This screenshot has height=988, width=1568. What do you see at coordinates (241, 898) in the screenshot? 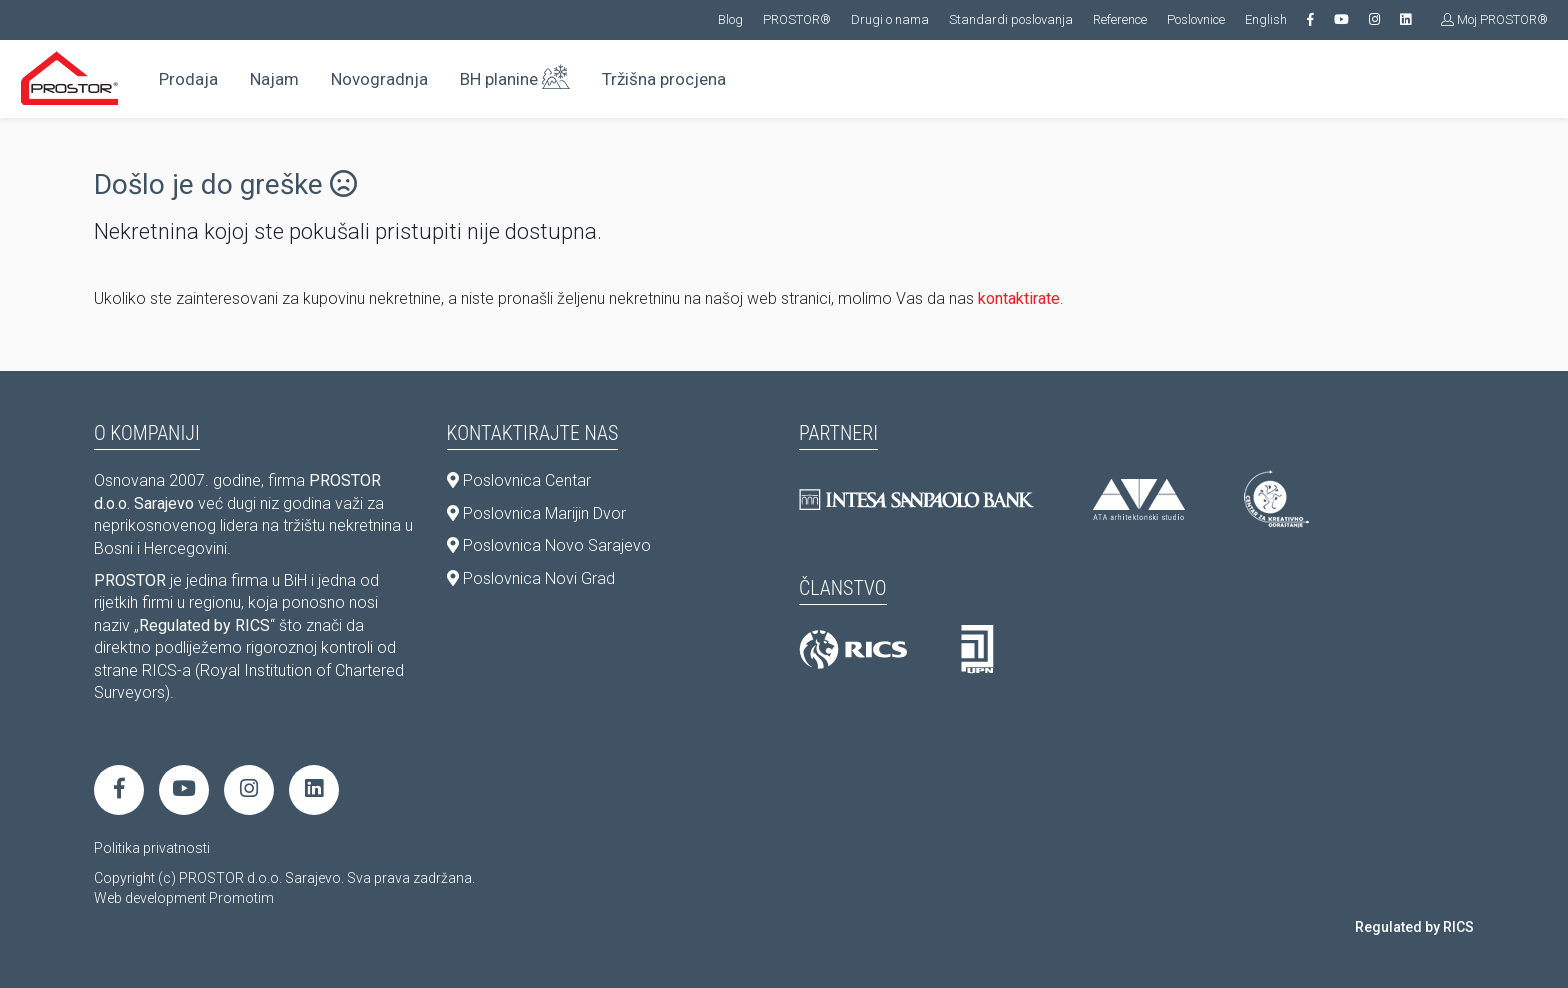
I see `Promotim` at bounding box center [241, 898].